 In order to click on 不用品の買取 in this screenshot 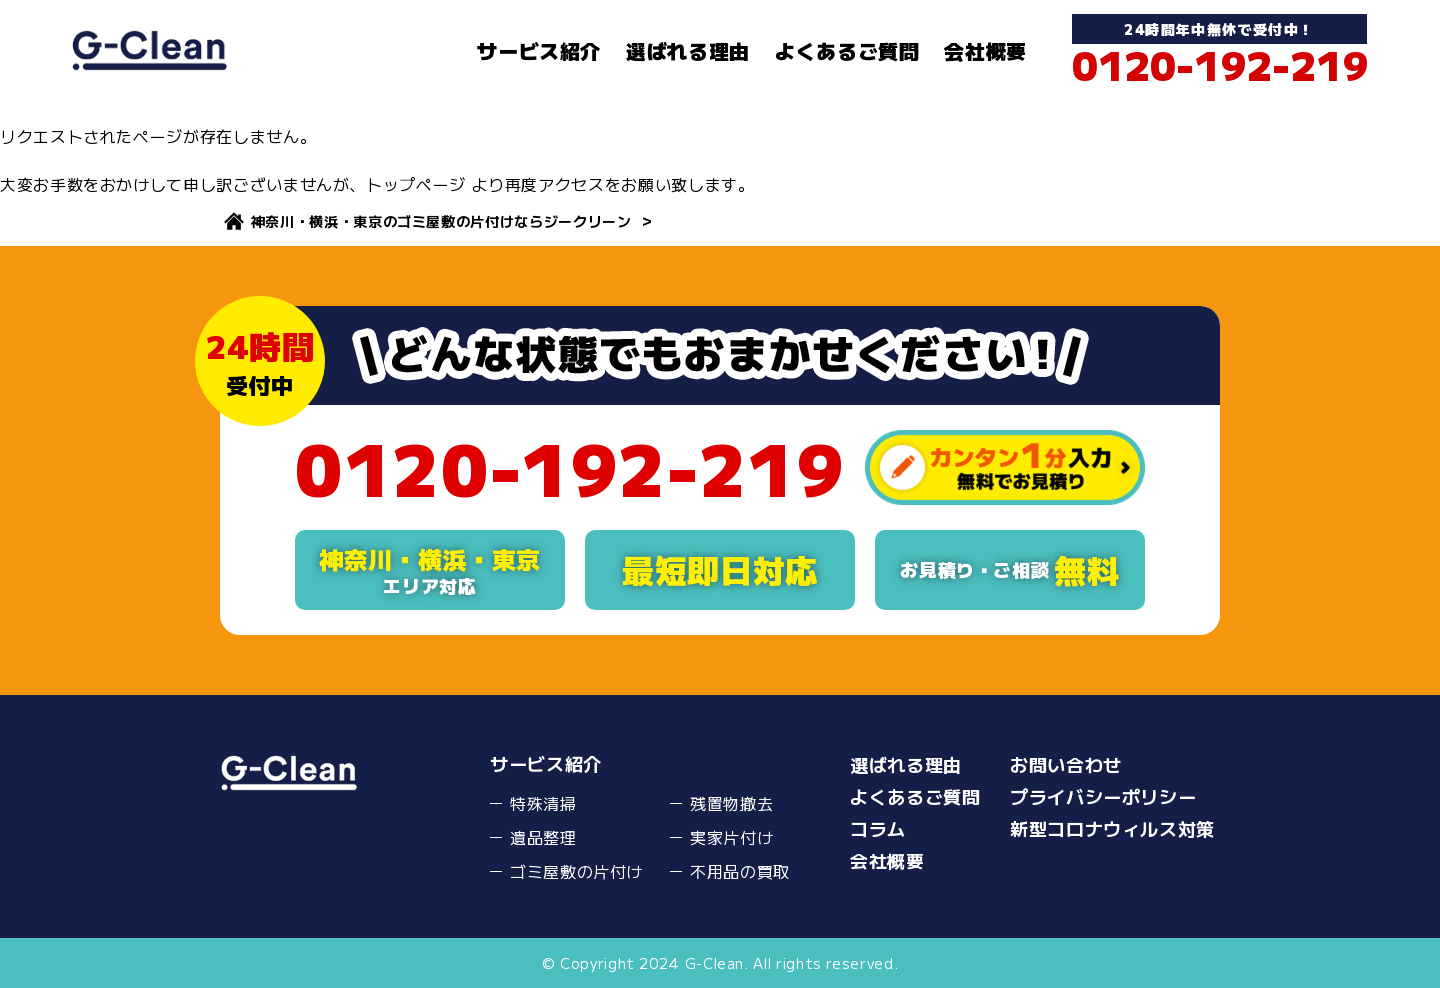, I will do `click(740, 871)`.